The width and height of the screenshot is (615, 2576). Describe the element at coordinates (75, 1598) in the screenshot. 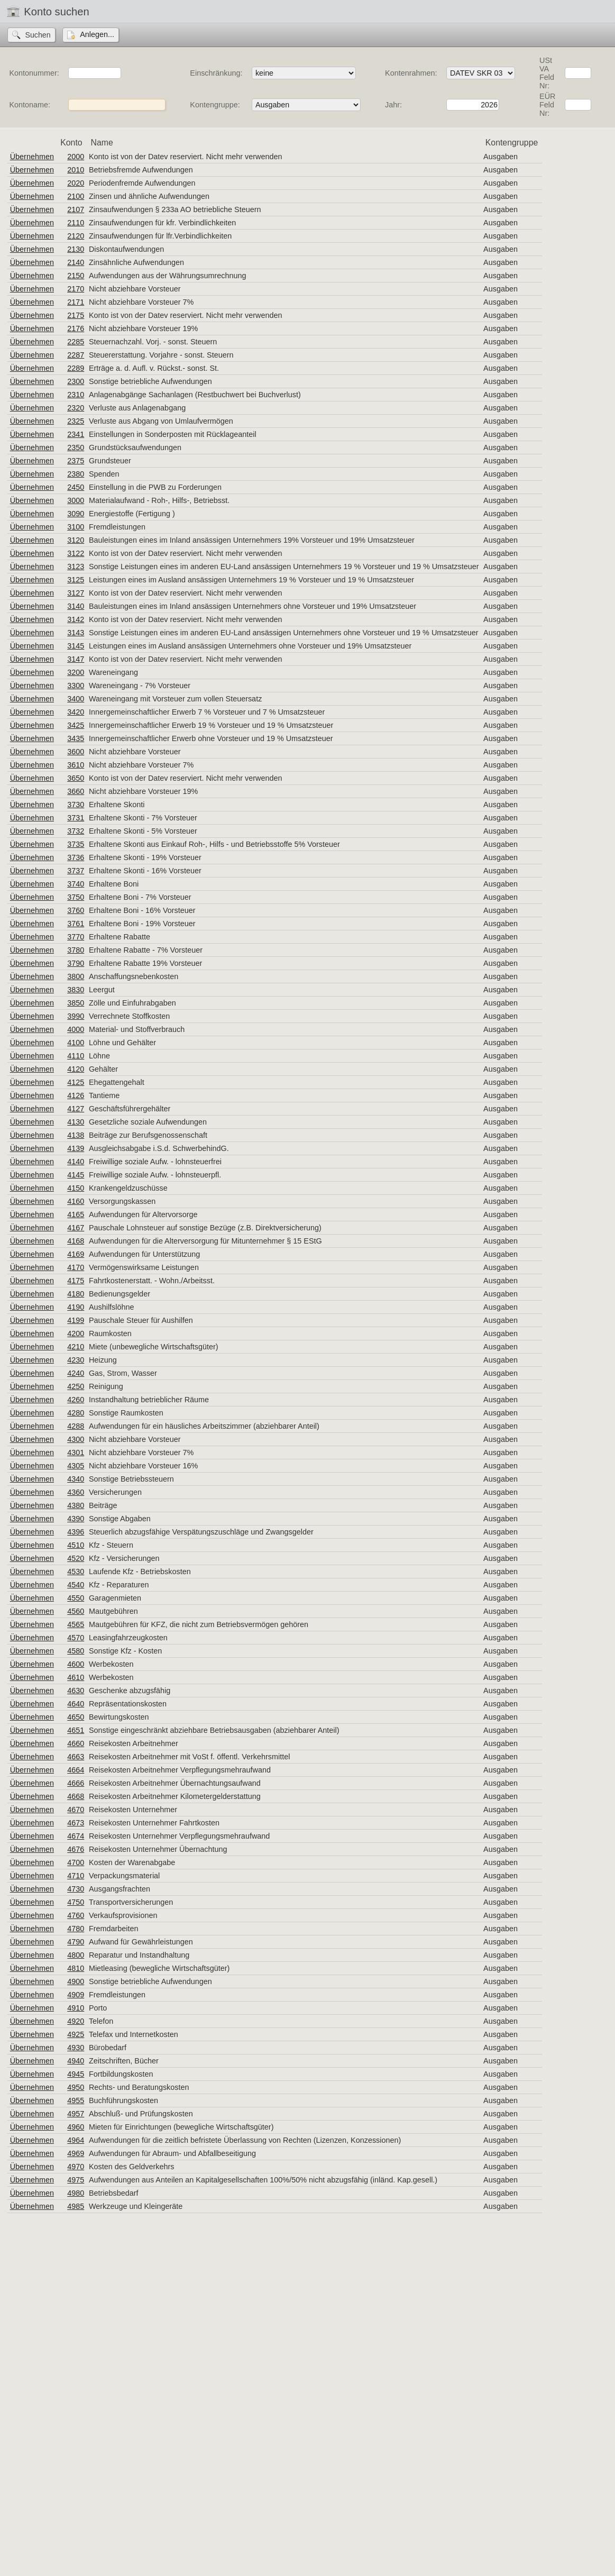

I see `4550` at that location.